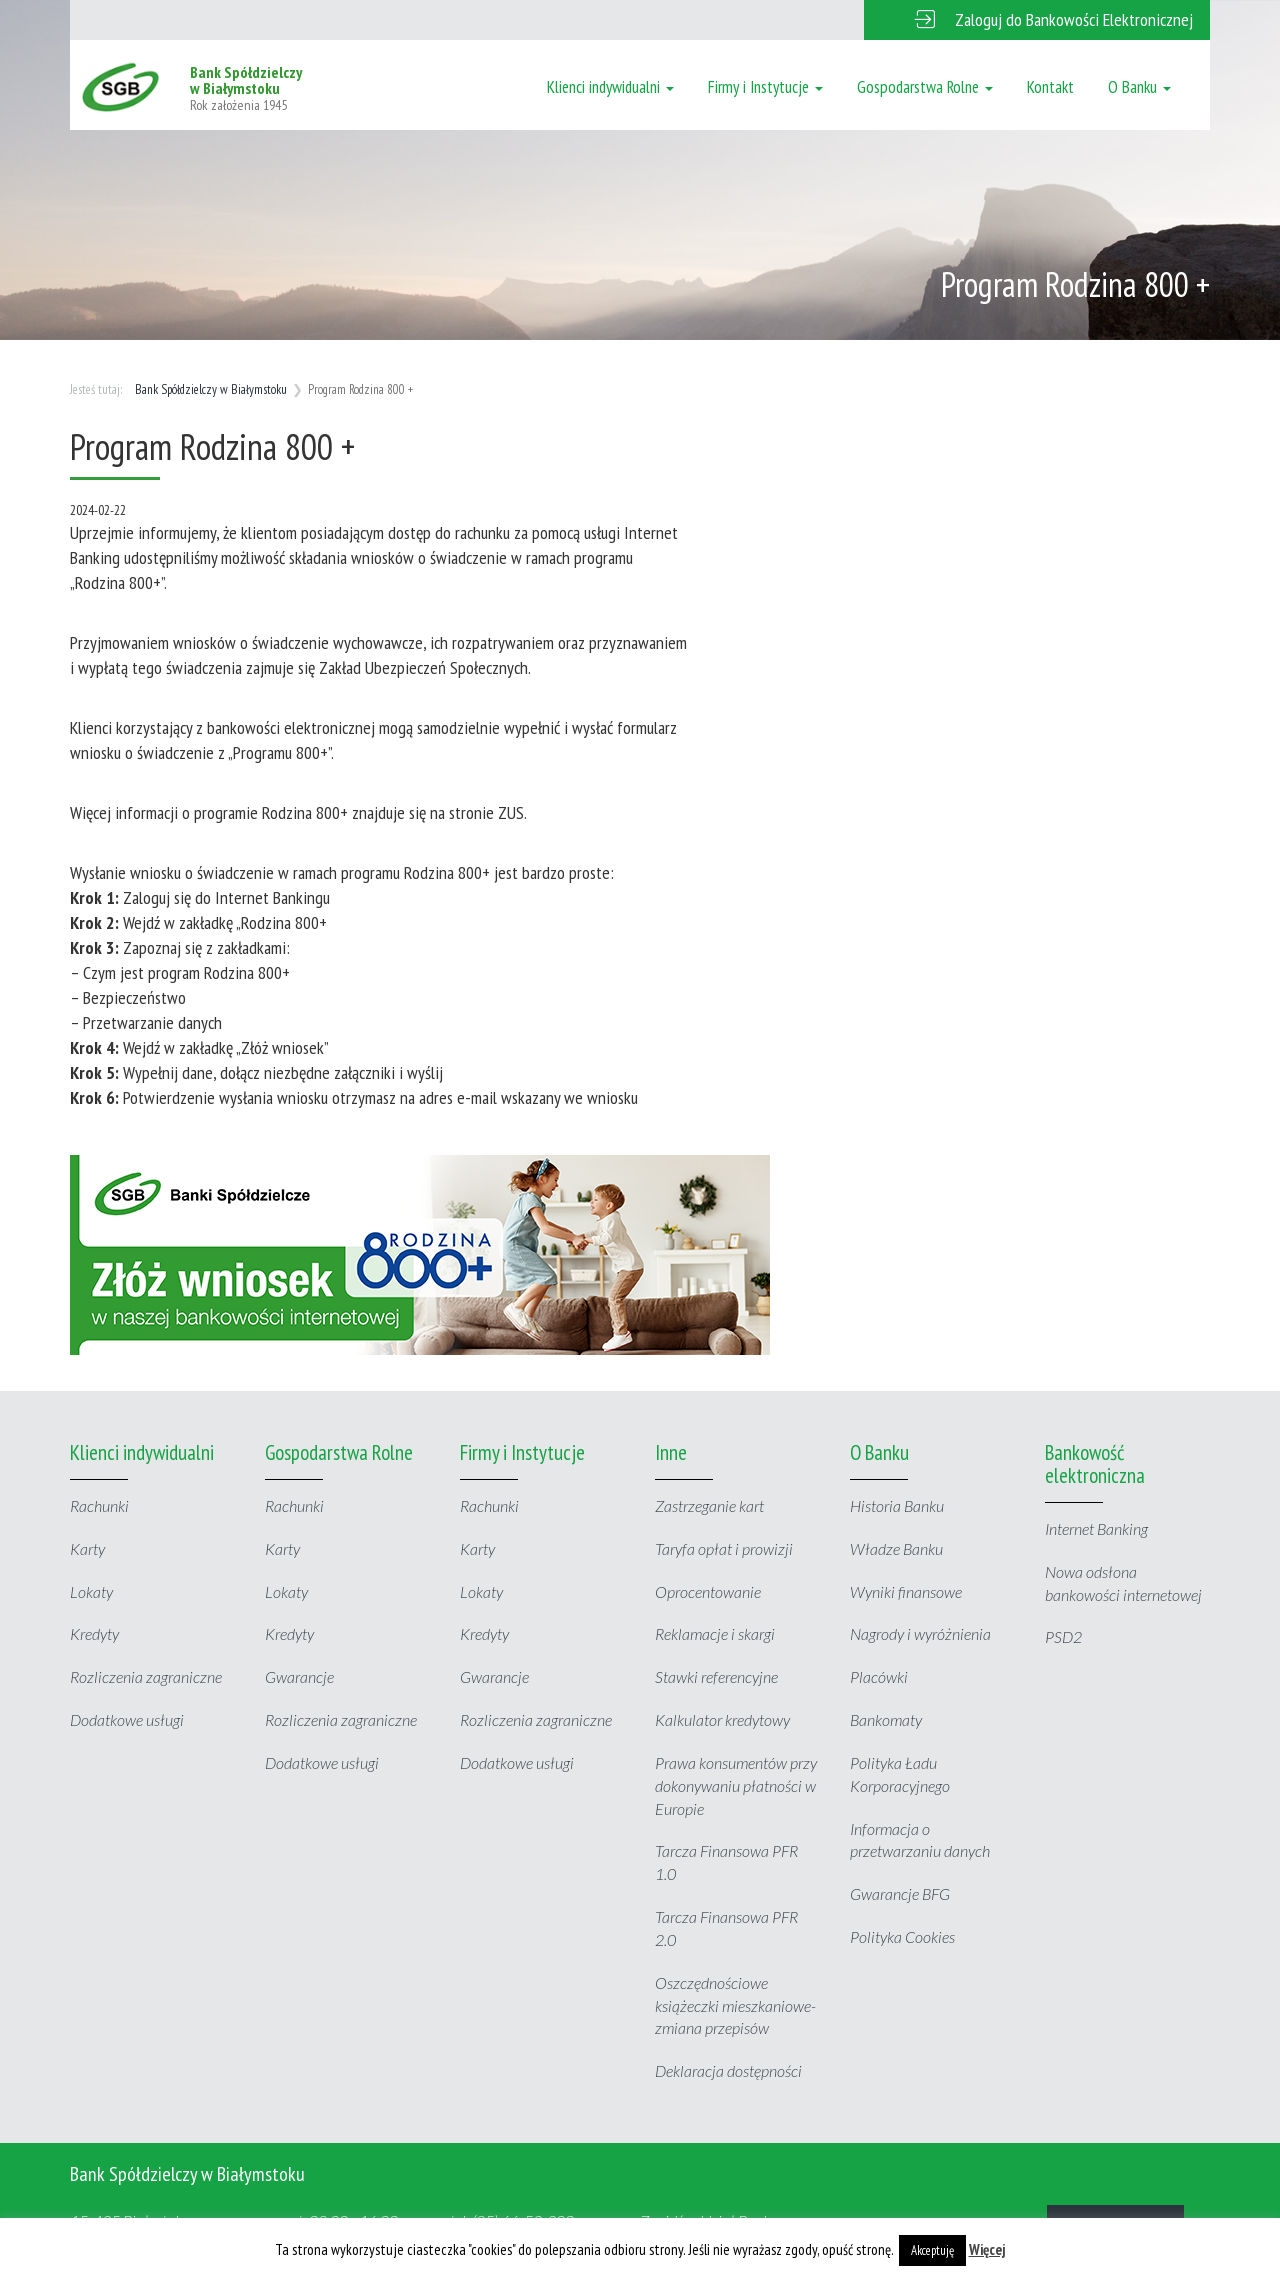 The width and height of the screenshot is (1280, 2278). I want to click on Historia Banku, so click(897, 1505).